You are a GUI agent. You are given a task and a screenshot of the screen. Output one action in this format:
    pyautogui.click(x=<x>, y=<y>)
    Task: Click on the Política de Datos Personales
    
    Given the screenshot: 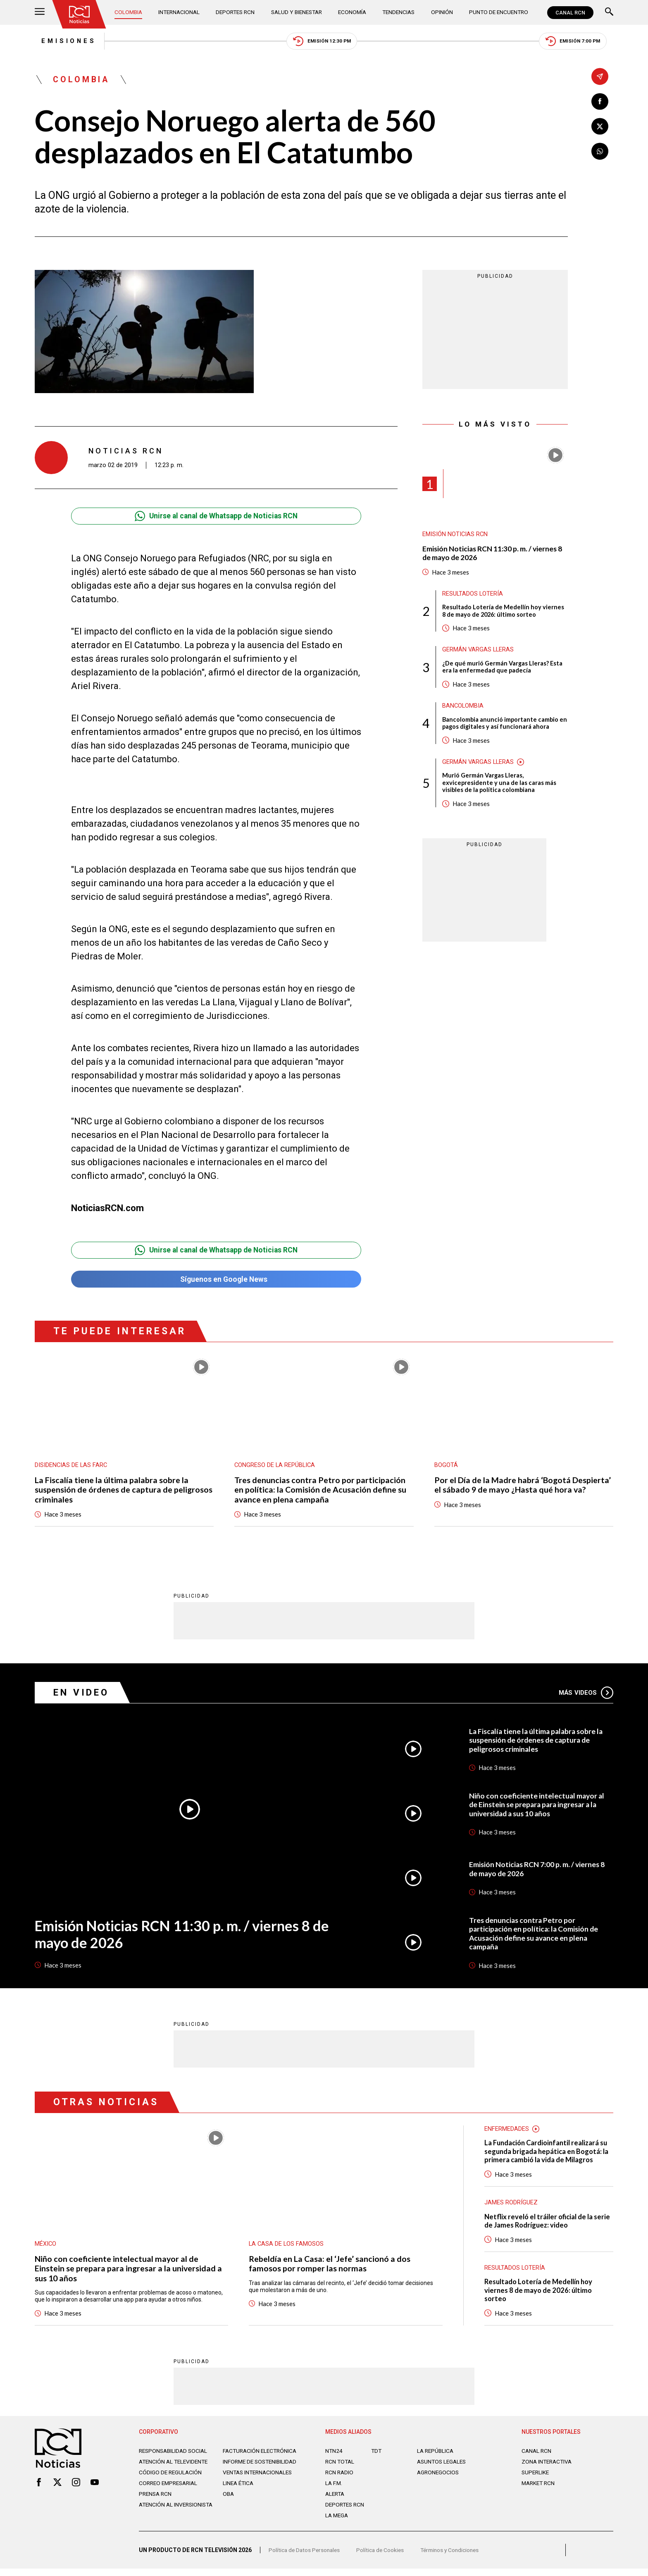 What is the action you would take?
    pyautogui.click(x=306, y=2557)
    